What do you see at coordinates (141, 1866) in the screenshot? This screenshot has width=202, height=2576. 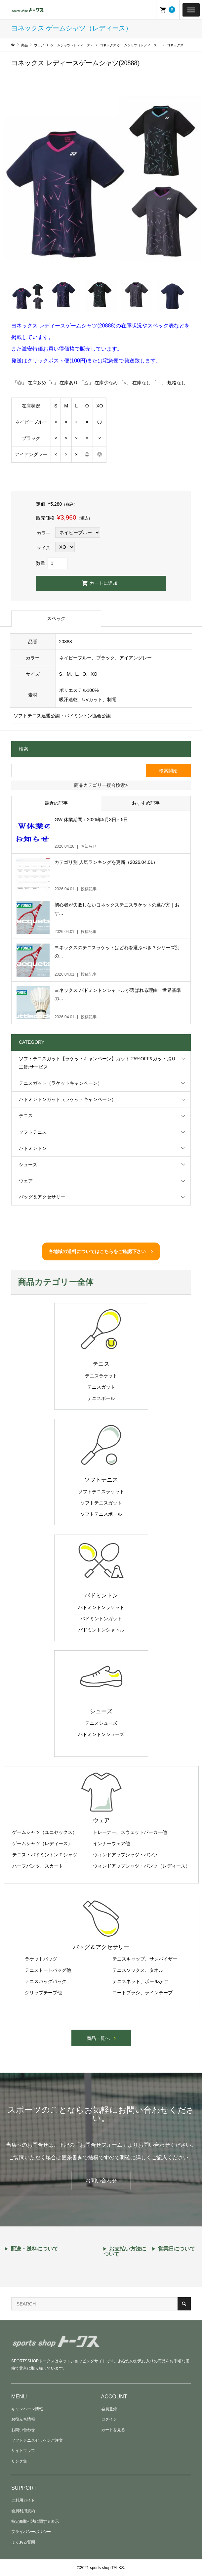 I see `ウィンドアップシャツ・パンツ（レディース）` at bounding box center [141, 1866].